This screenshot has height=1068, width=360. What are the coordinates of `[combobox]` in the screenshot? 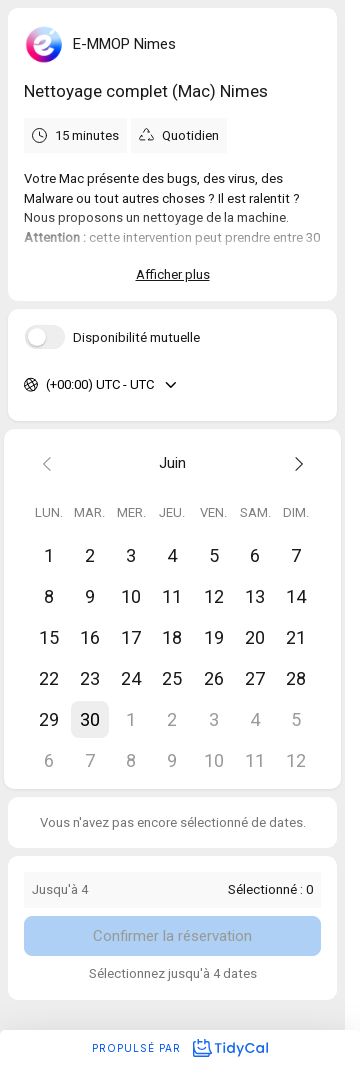 It's located at (47, 385).